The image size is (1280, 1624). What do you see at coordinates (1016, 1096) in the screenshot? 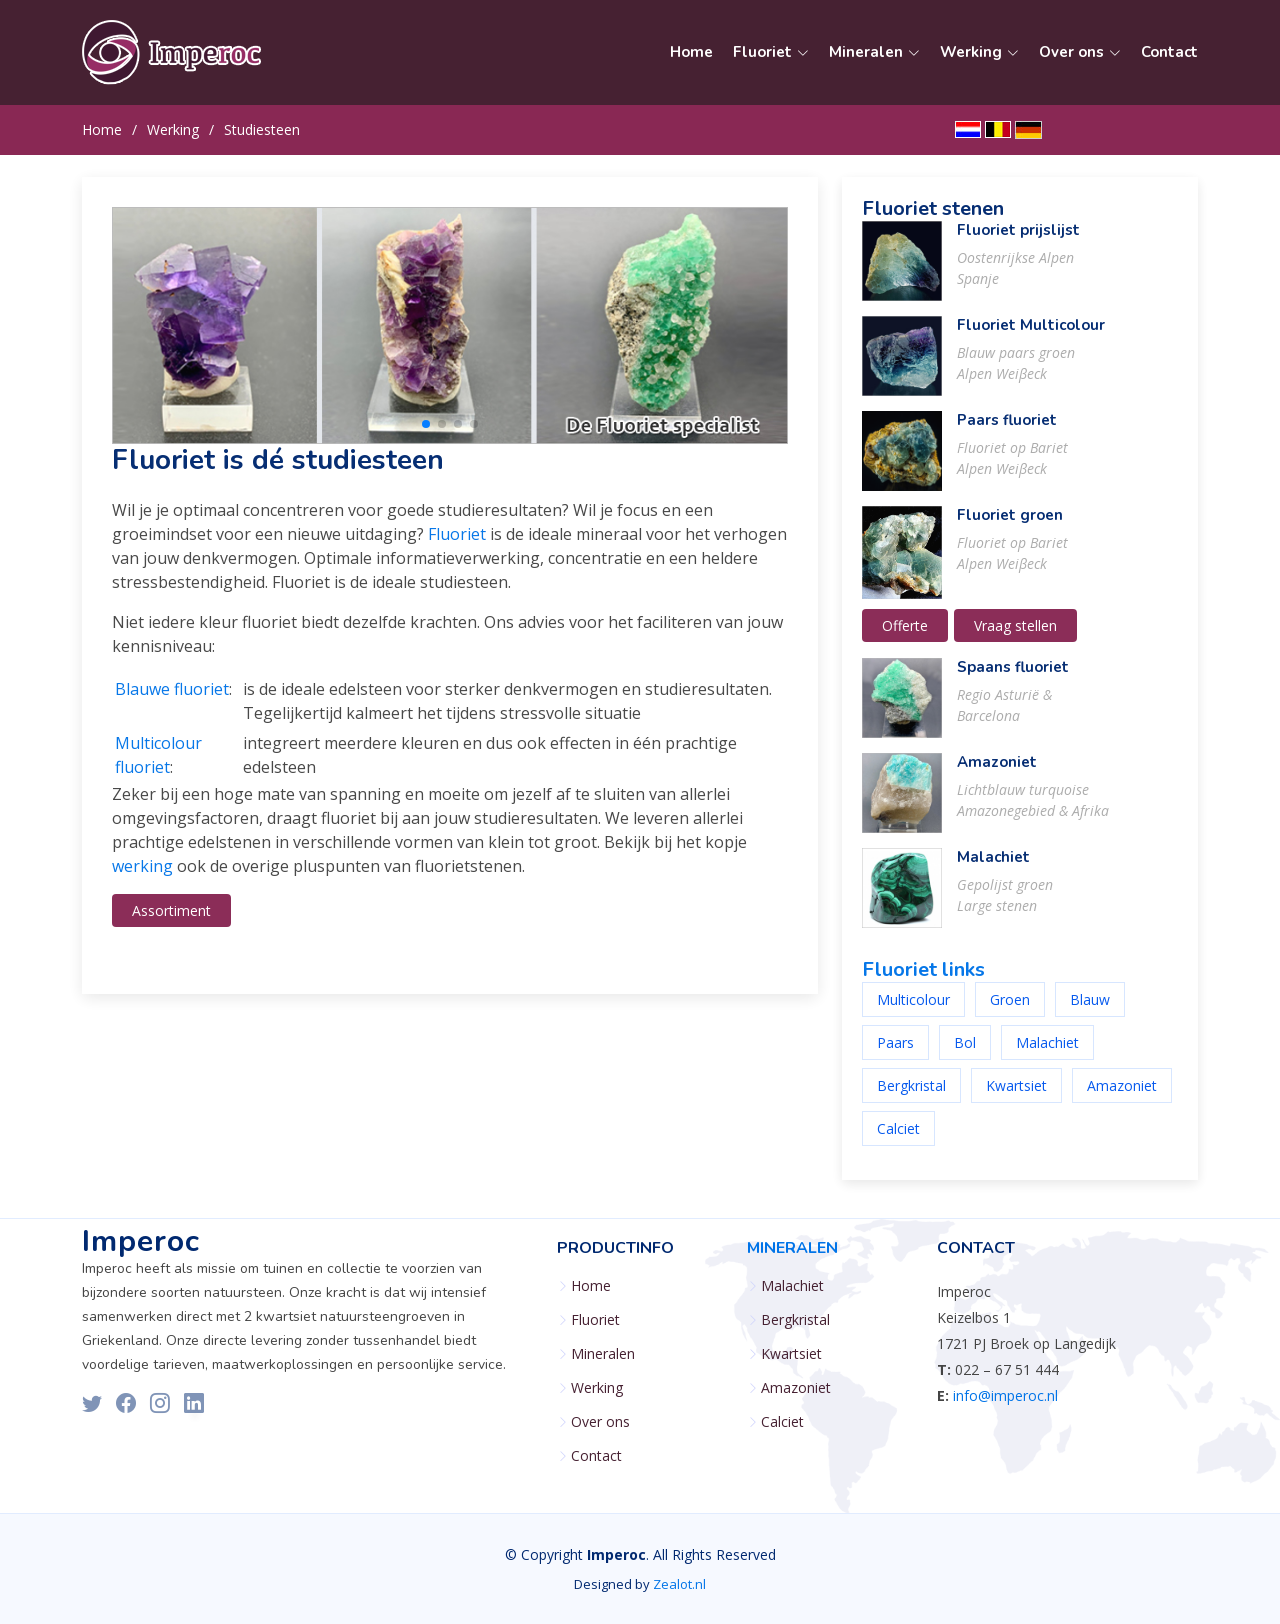
I see `Kwartsiet` at bounding box center [1016, 1096].